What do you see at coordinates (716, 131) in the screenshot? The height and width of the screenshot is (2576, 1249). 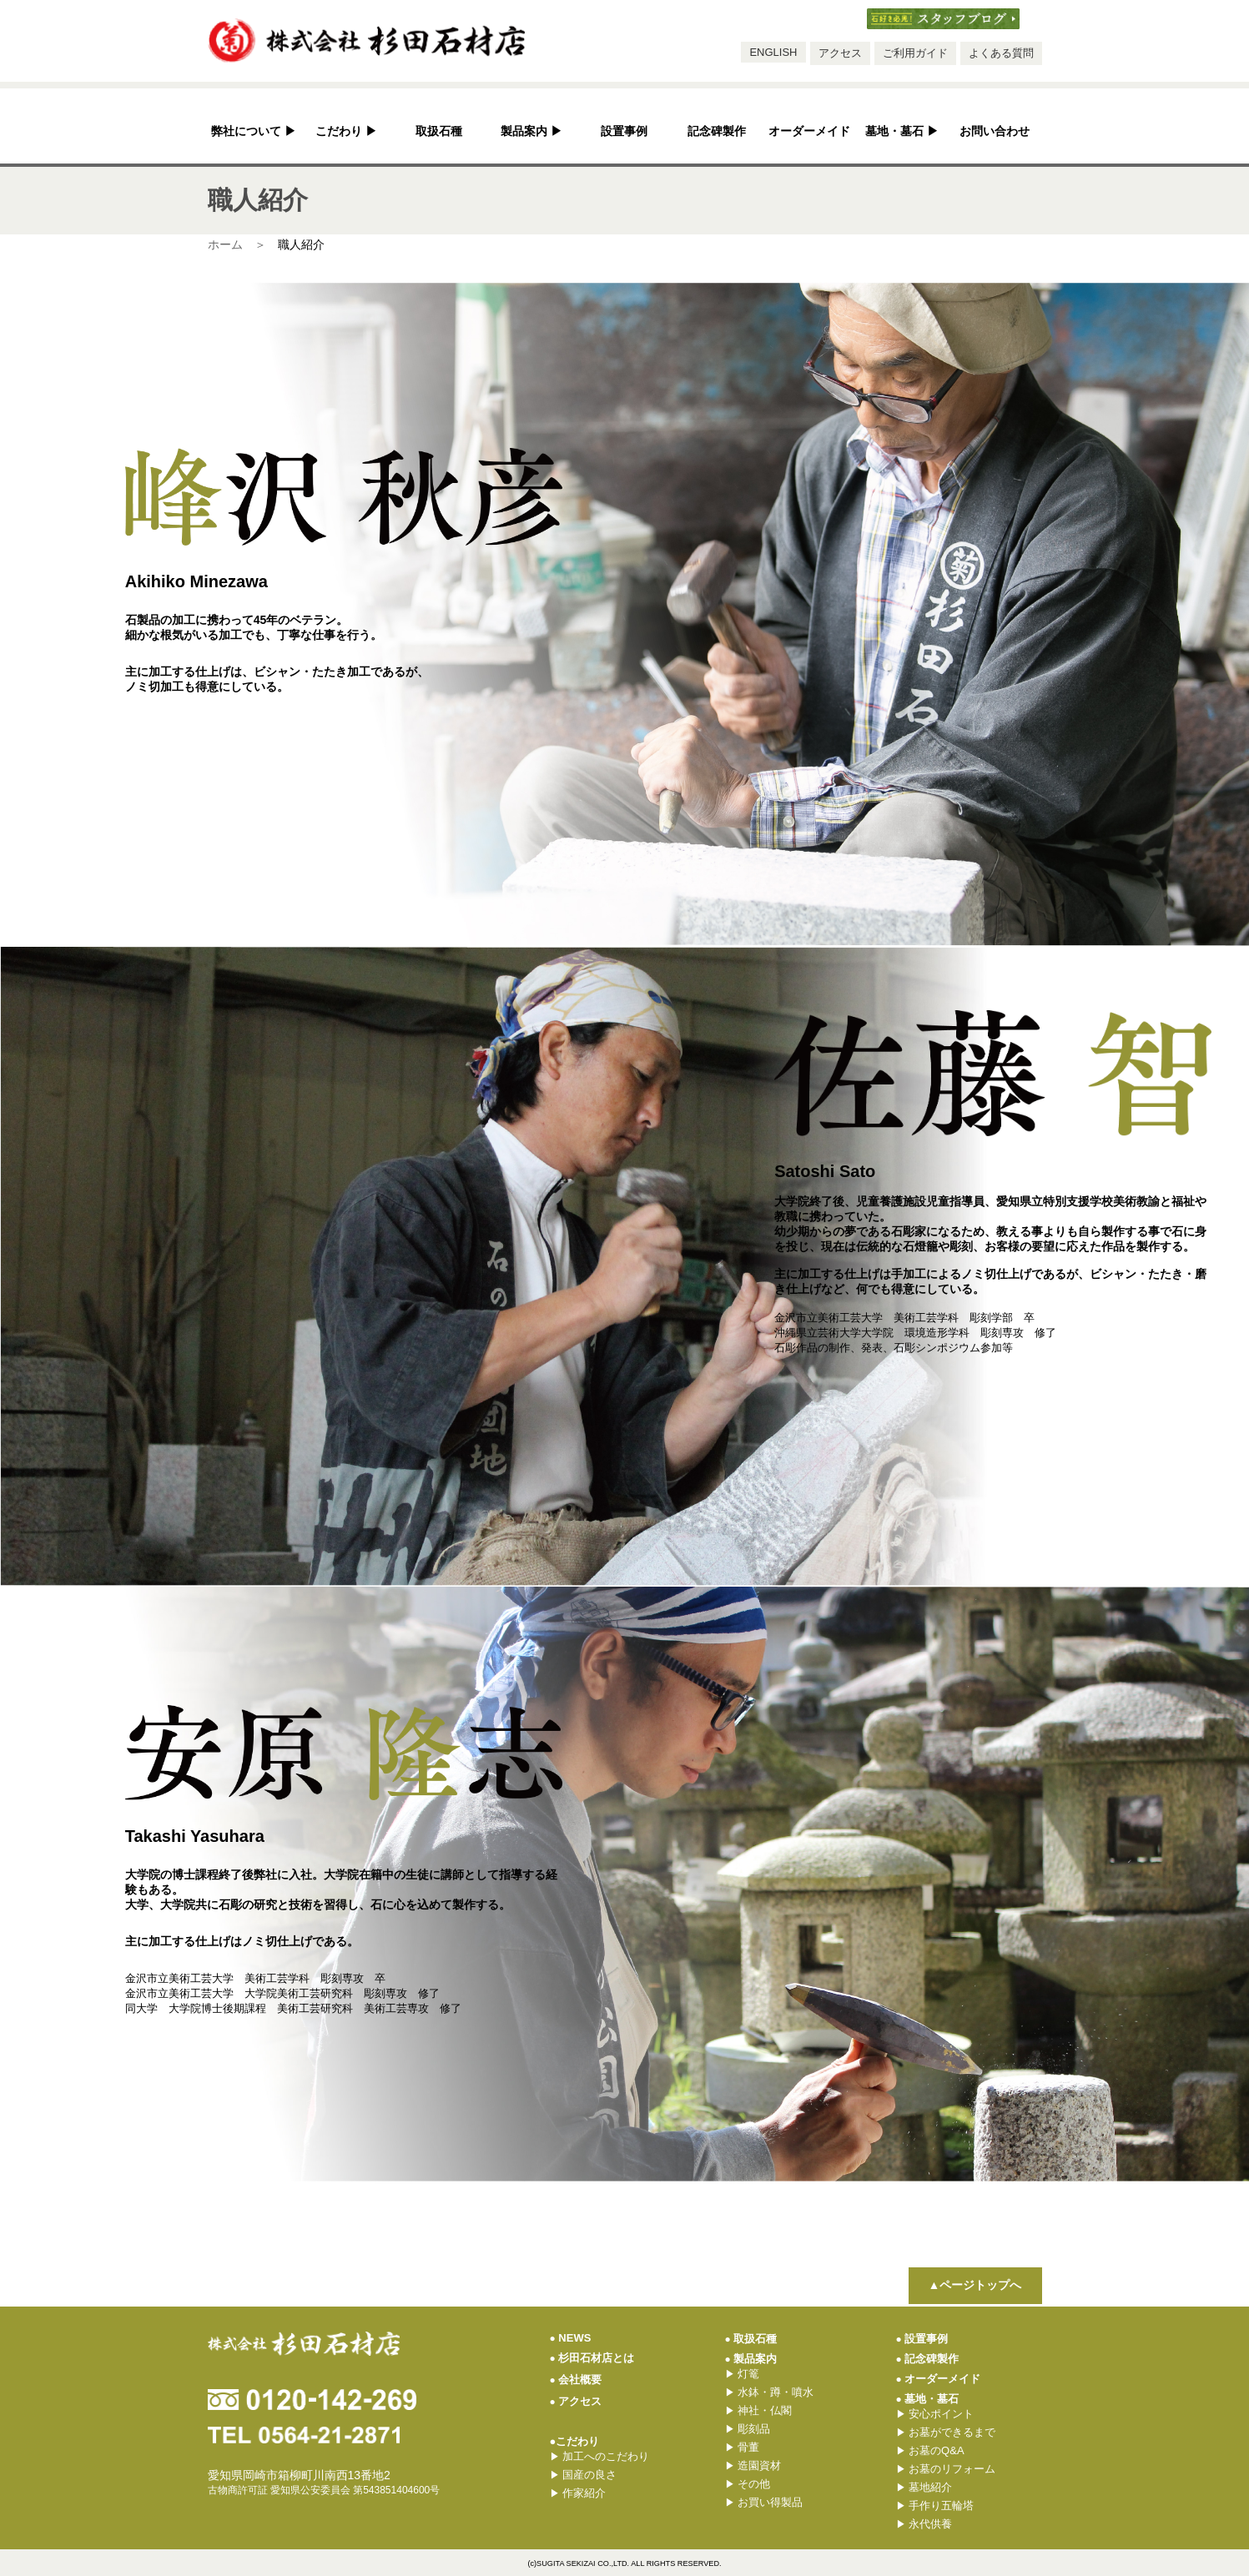 I see `記念碑製作` at bounding box center [716, 131].